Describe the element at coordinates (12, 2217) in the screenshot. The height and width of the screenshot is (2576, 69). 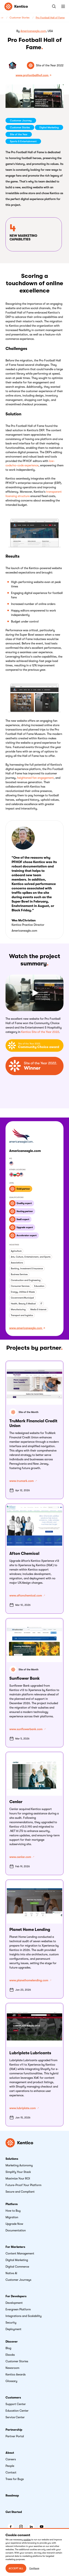
I see `Migration` at that location.